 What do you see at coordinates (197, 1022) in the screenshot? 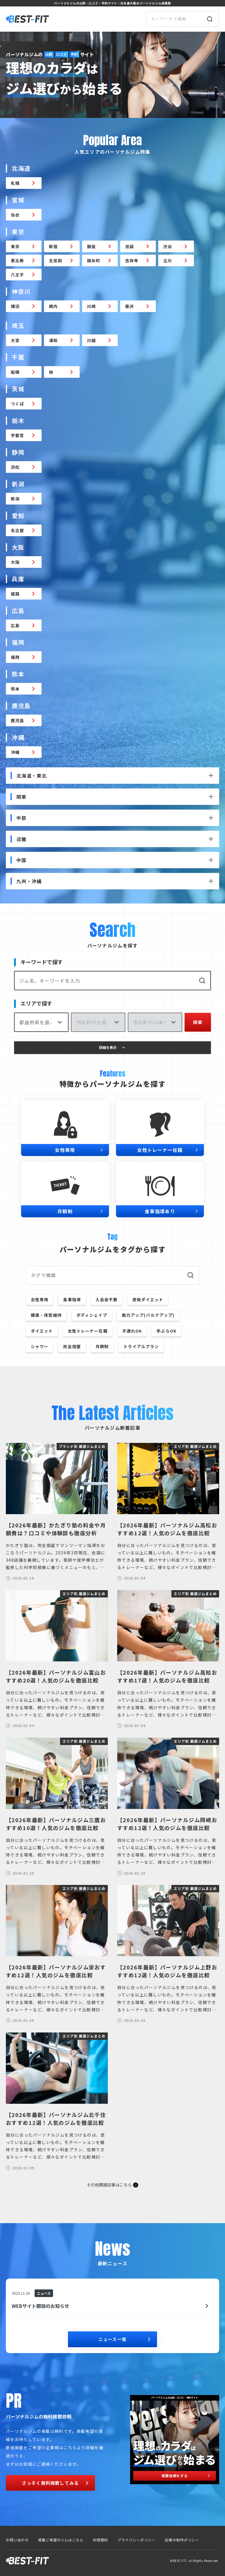
I see `検索` at bounding box center [197, 1022].